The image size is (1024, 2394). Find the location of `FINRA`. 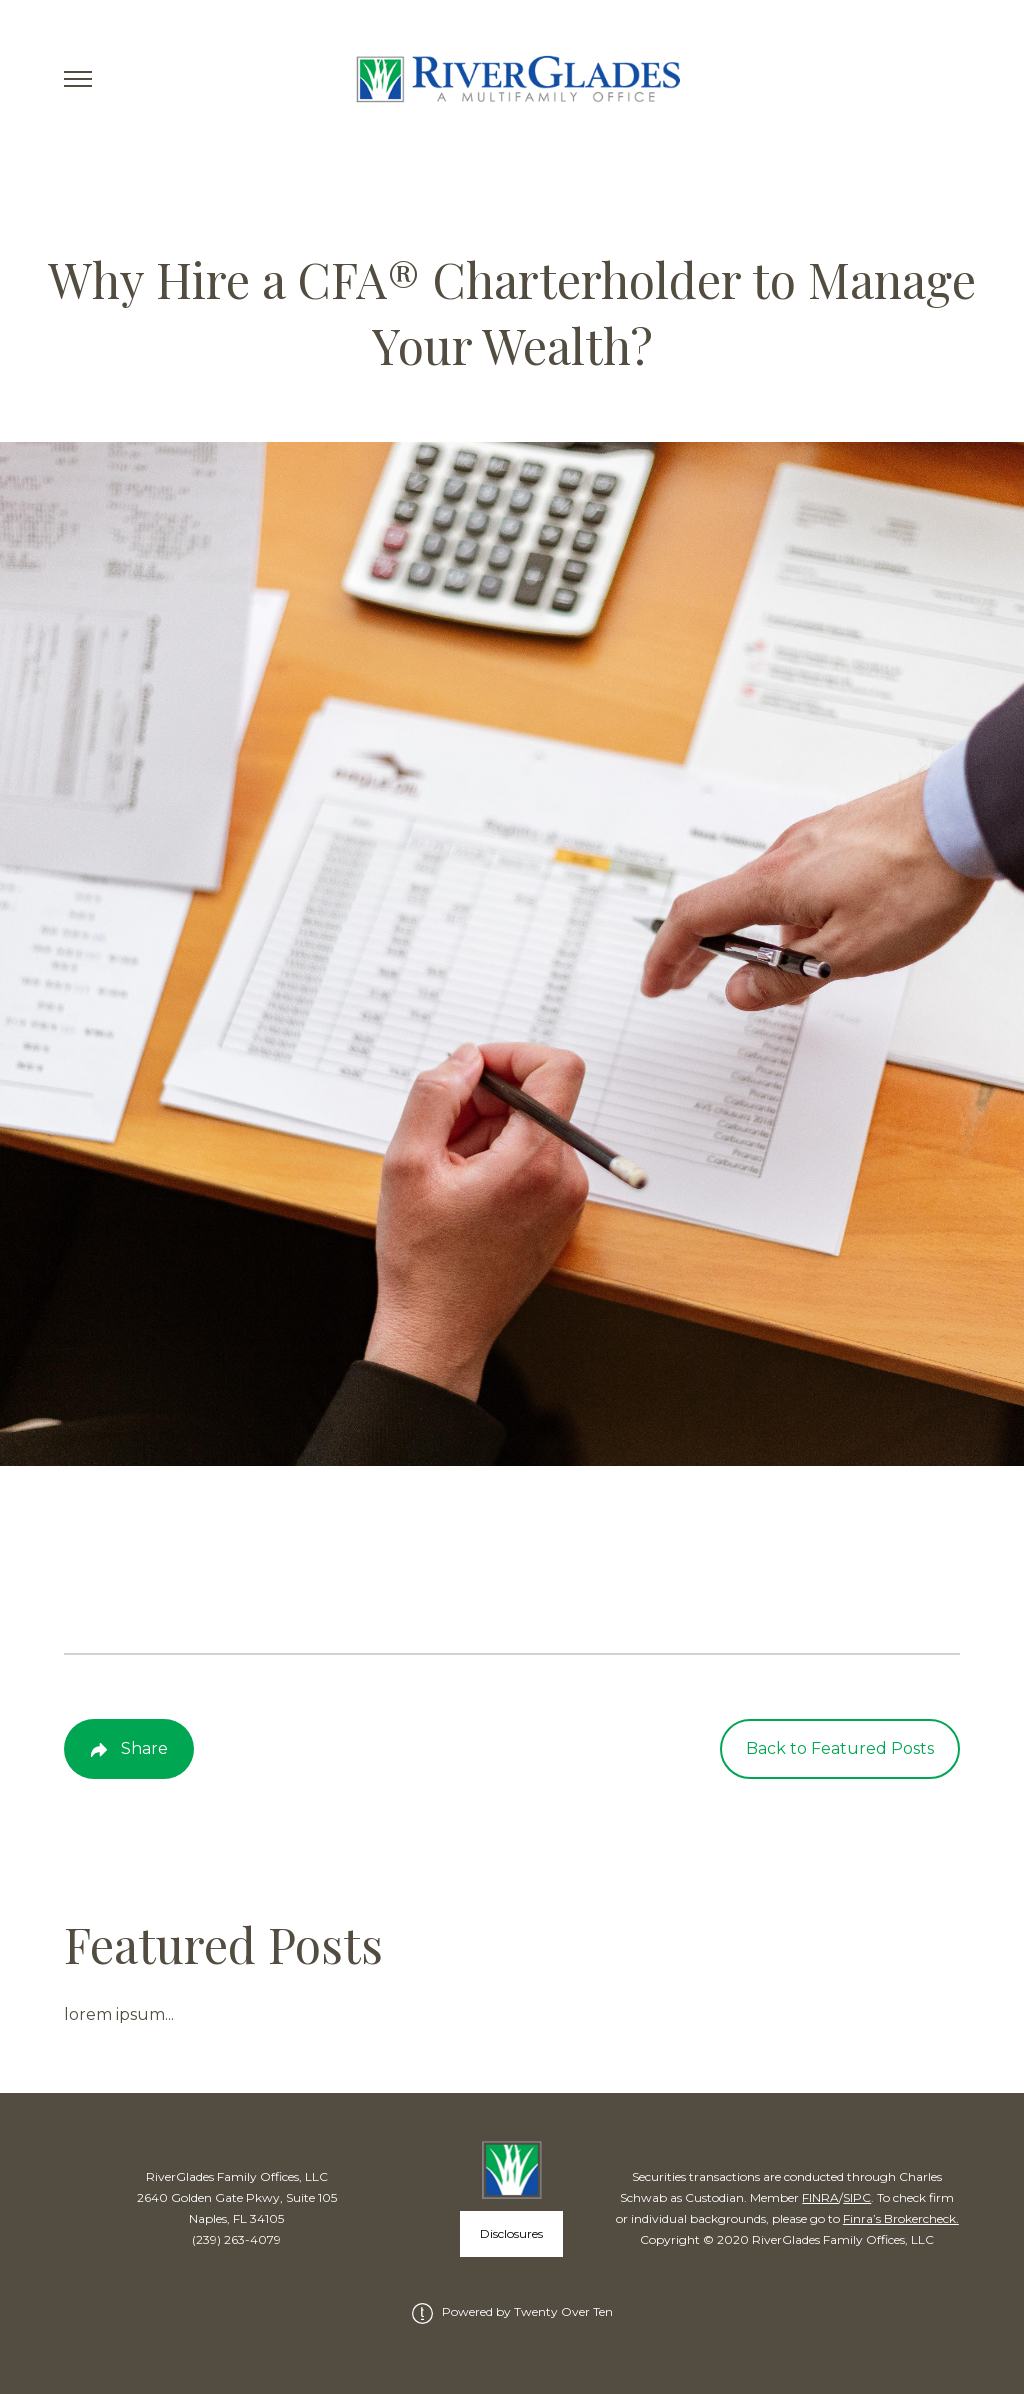

FINRA is located at coordinates (820, 2197).